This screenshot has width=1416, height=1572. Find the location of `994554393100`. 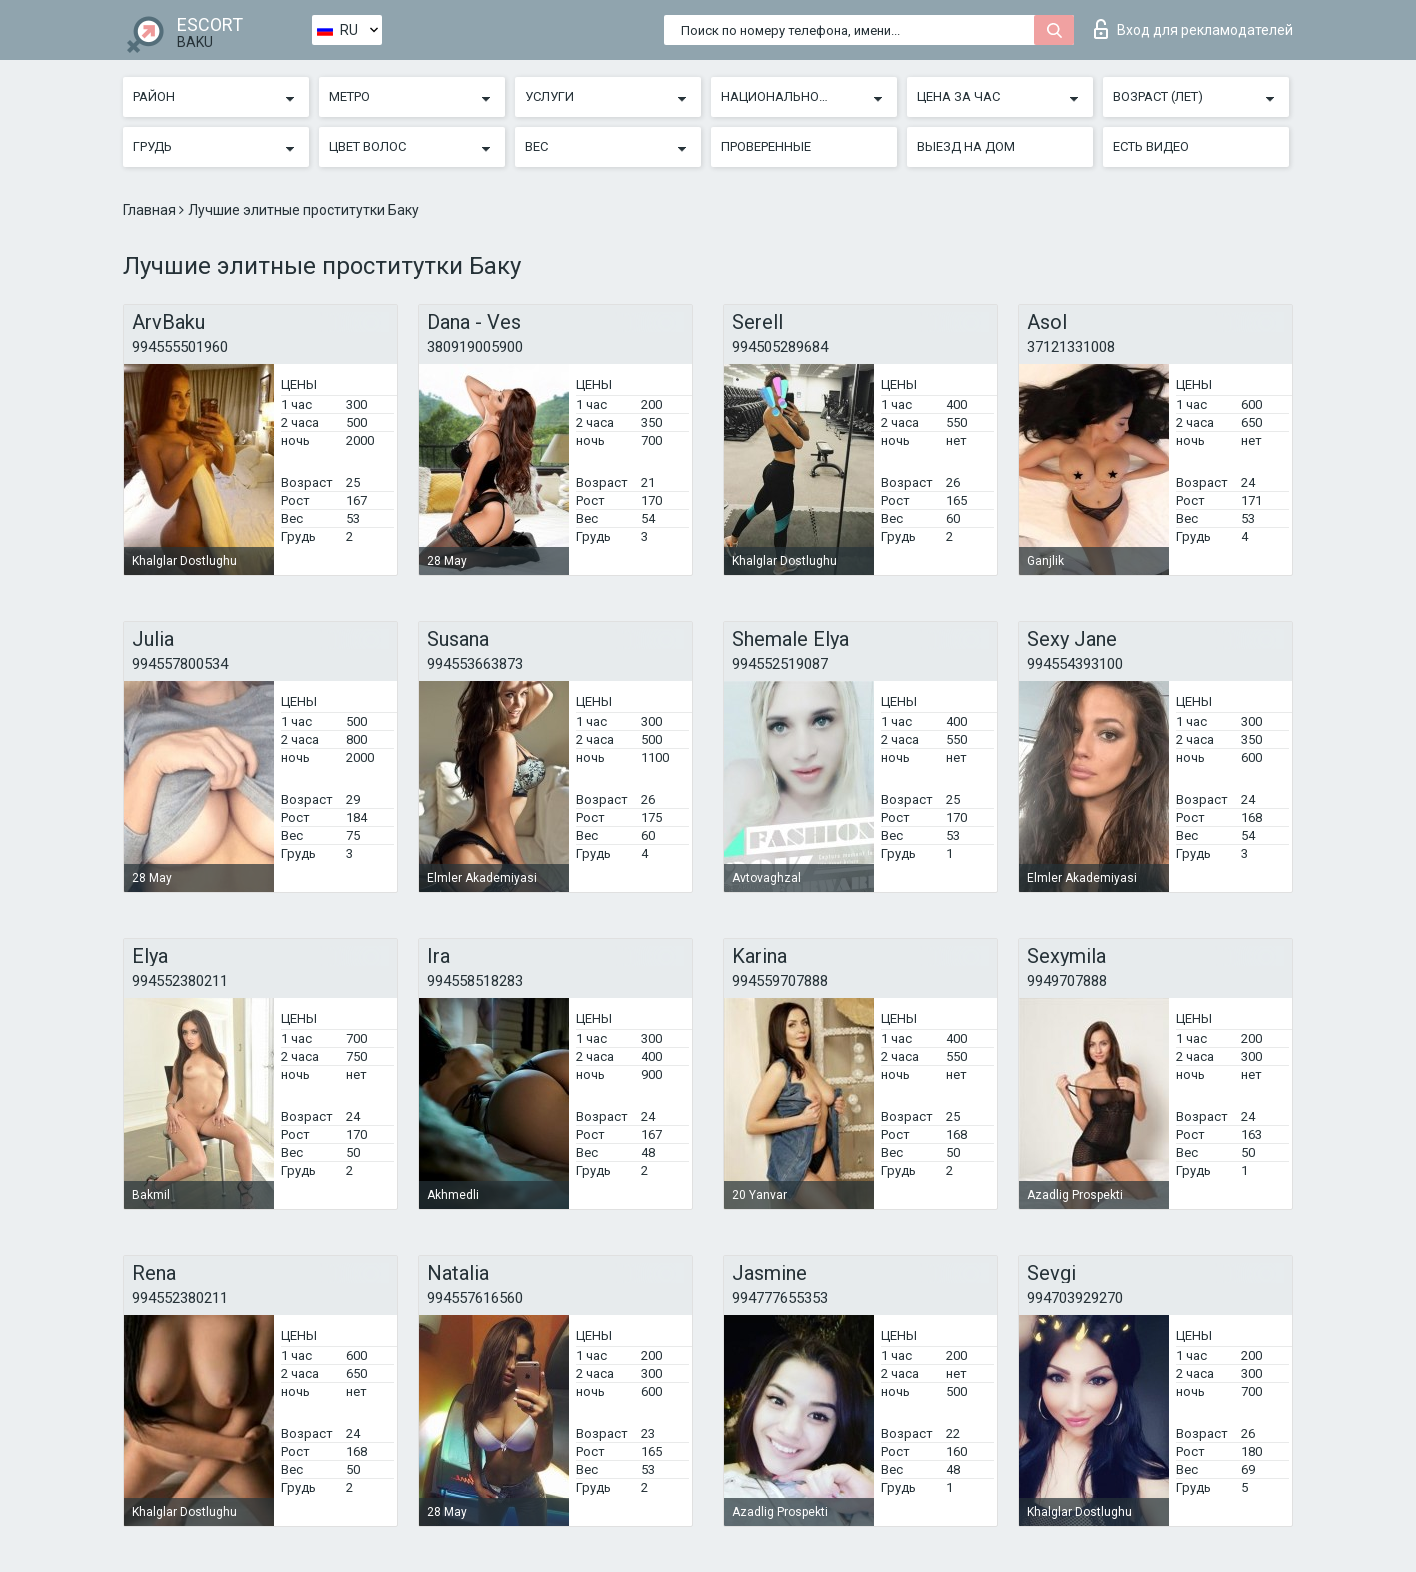

994554393100 is located at coordinates (1075, 664).